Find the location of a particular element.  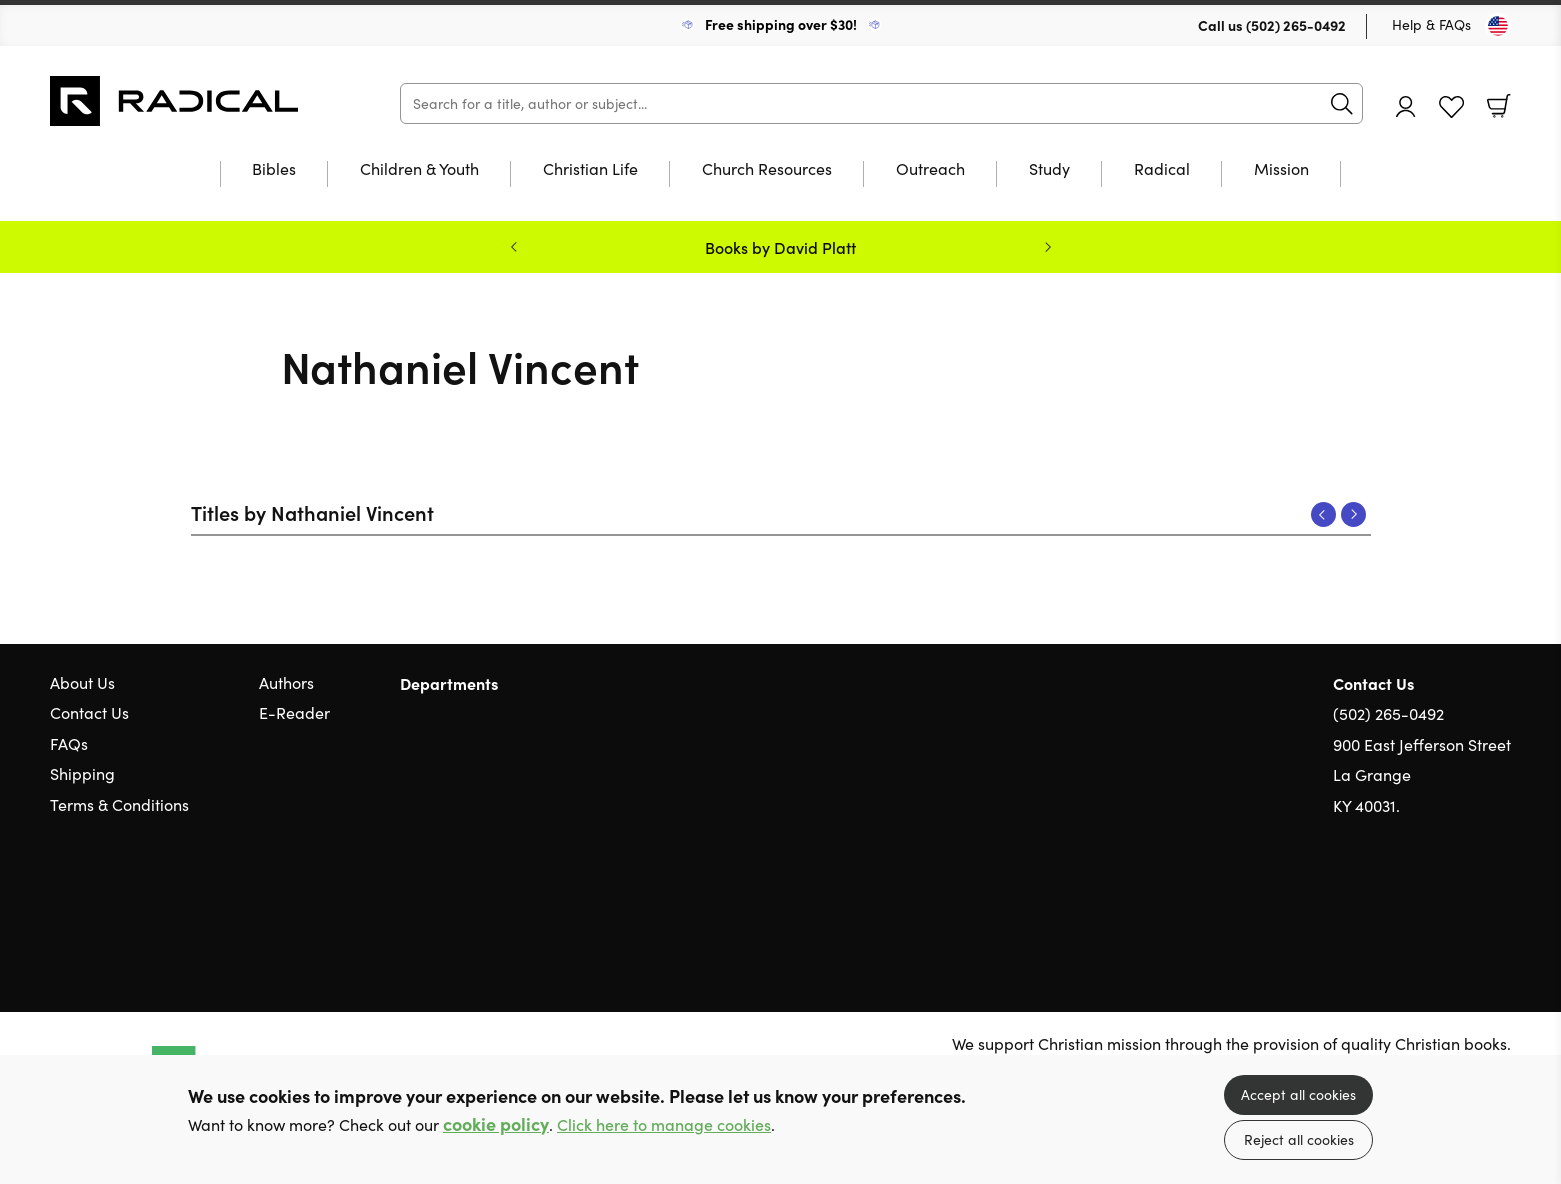

Authors is located at coordinates (286, 682).